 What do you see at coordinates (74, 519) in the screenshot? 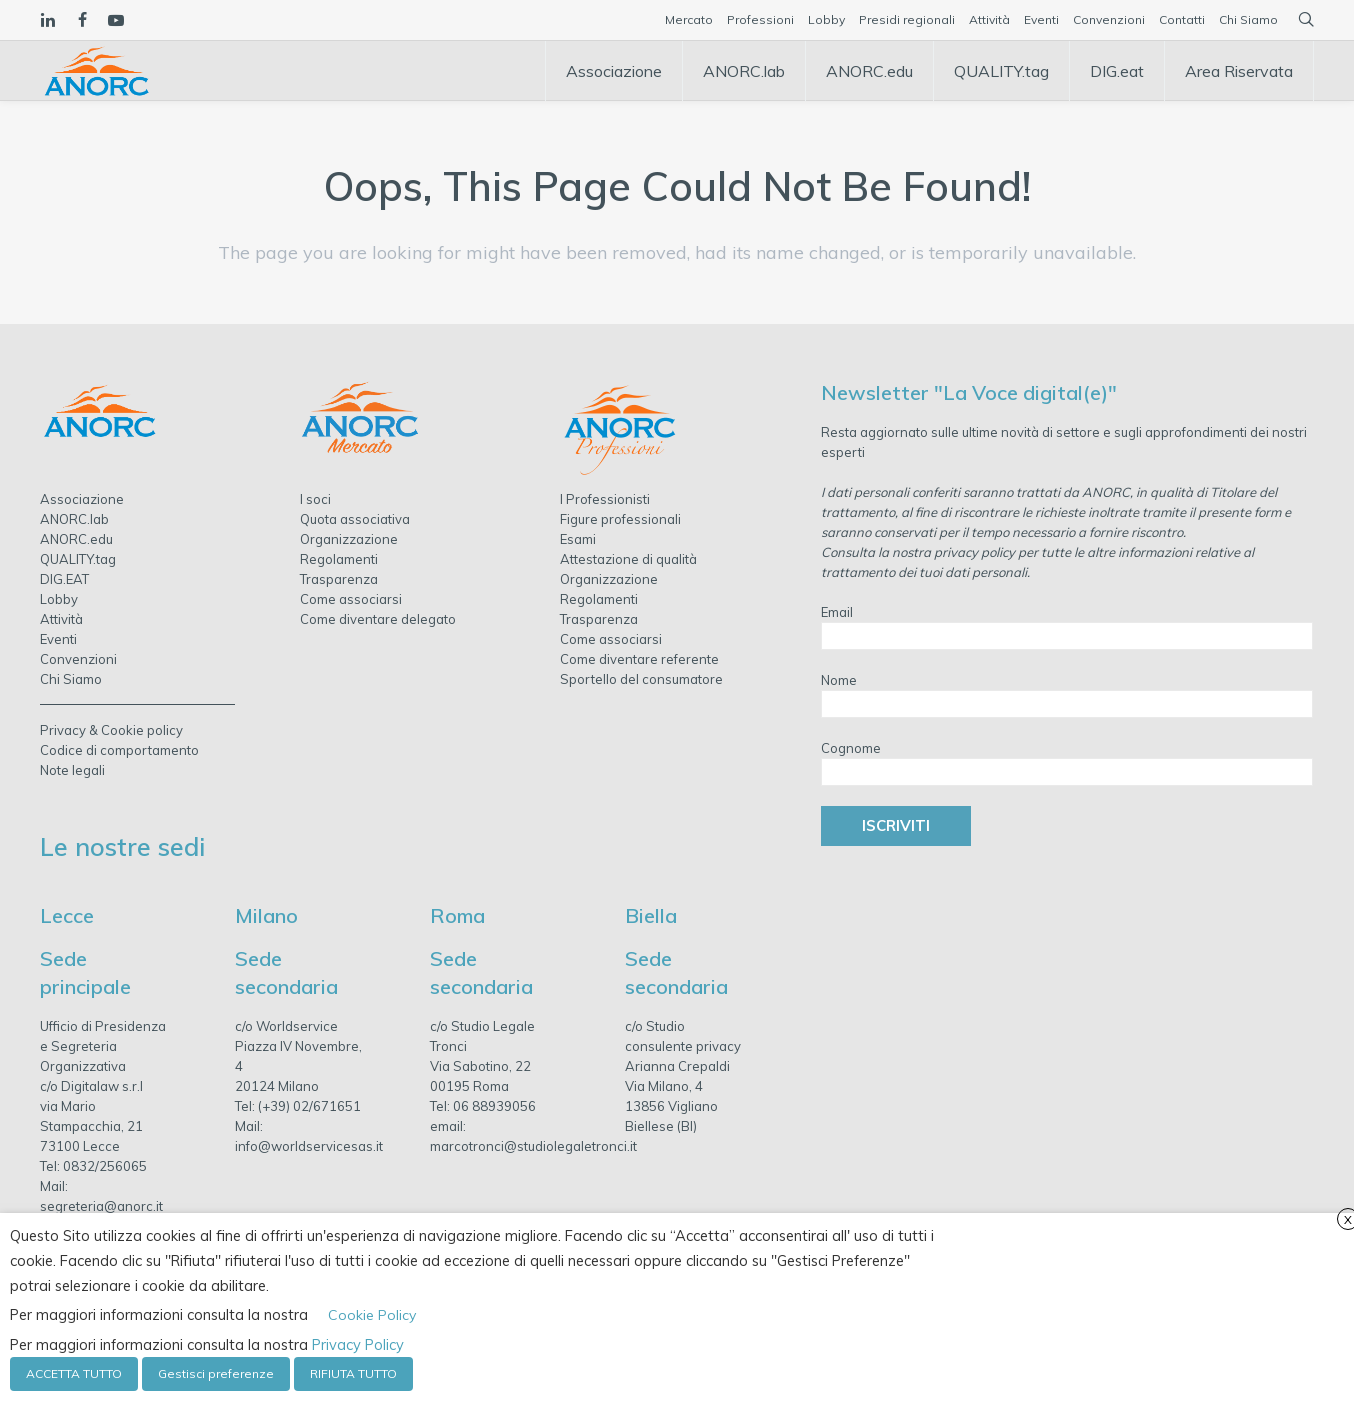
I see `ANORC.lab` at bounding box center [74, 519].